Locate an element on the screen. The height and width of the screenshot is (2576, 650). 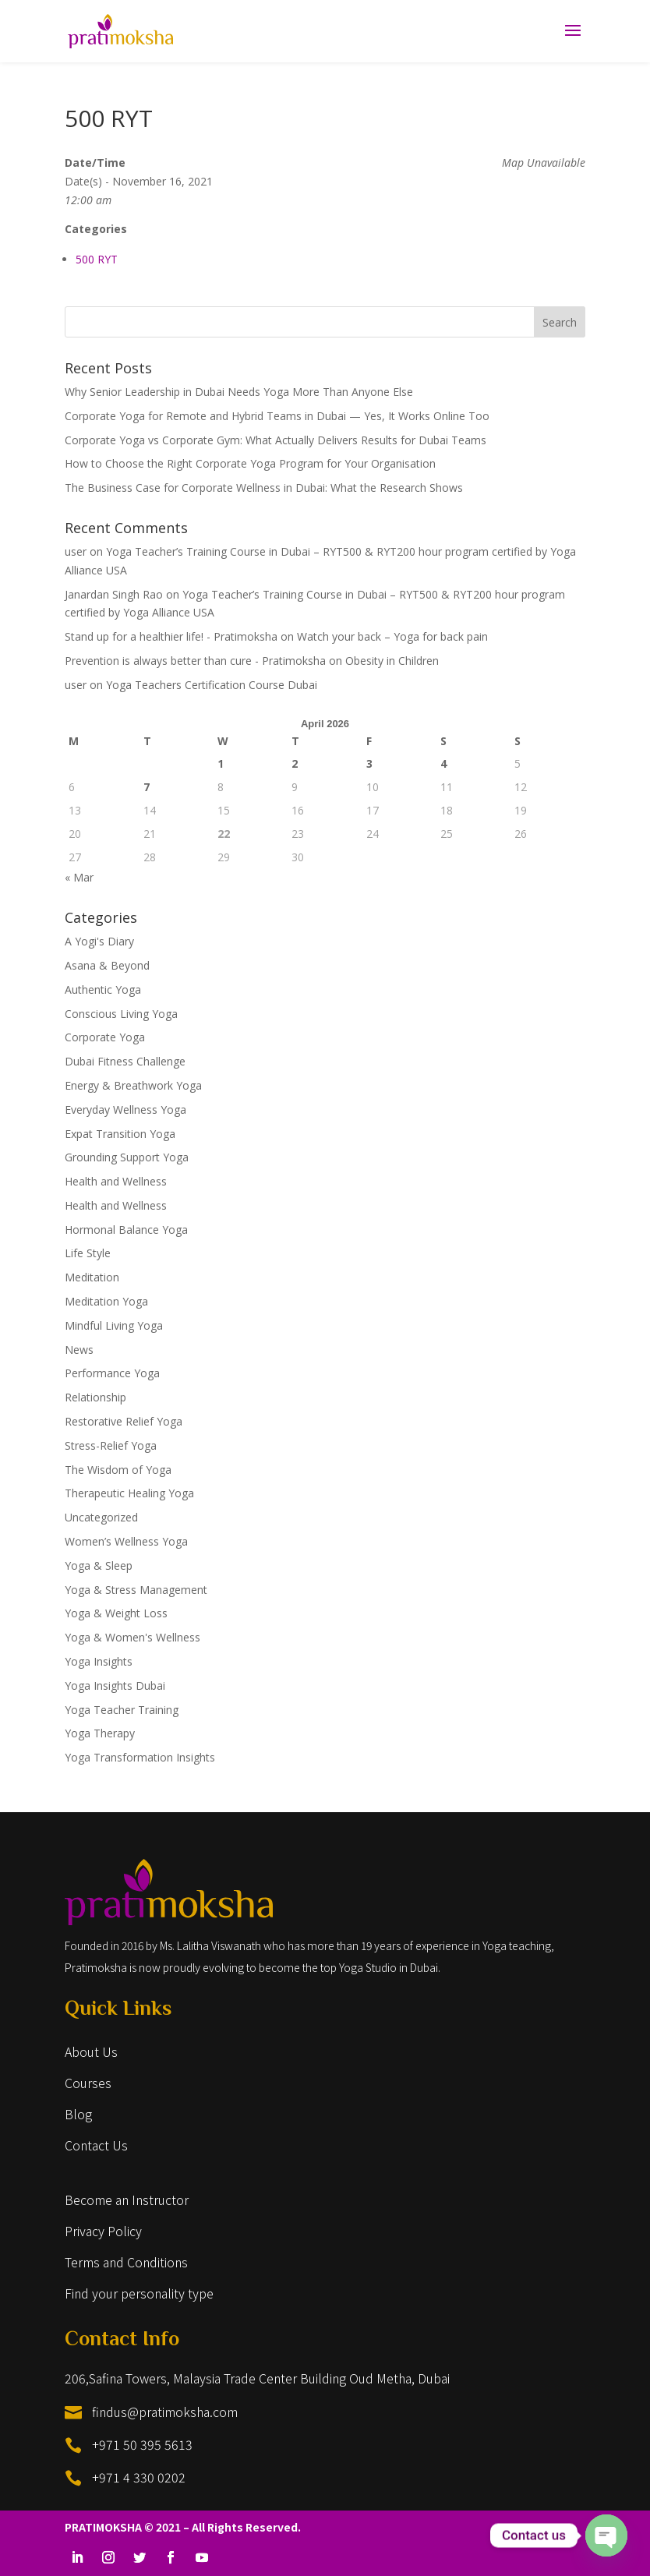
Grounding Support Yoga is located at coordinates (127, 1157).